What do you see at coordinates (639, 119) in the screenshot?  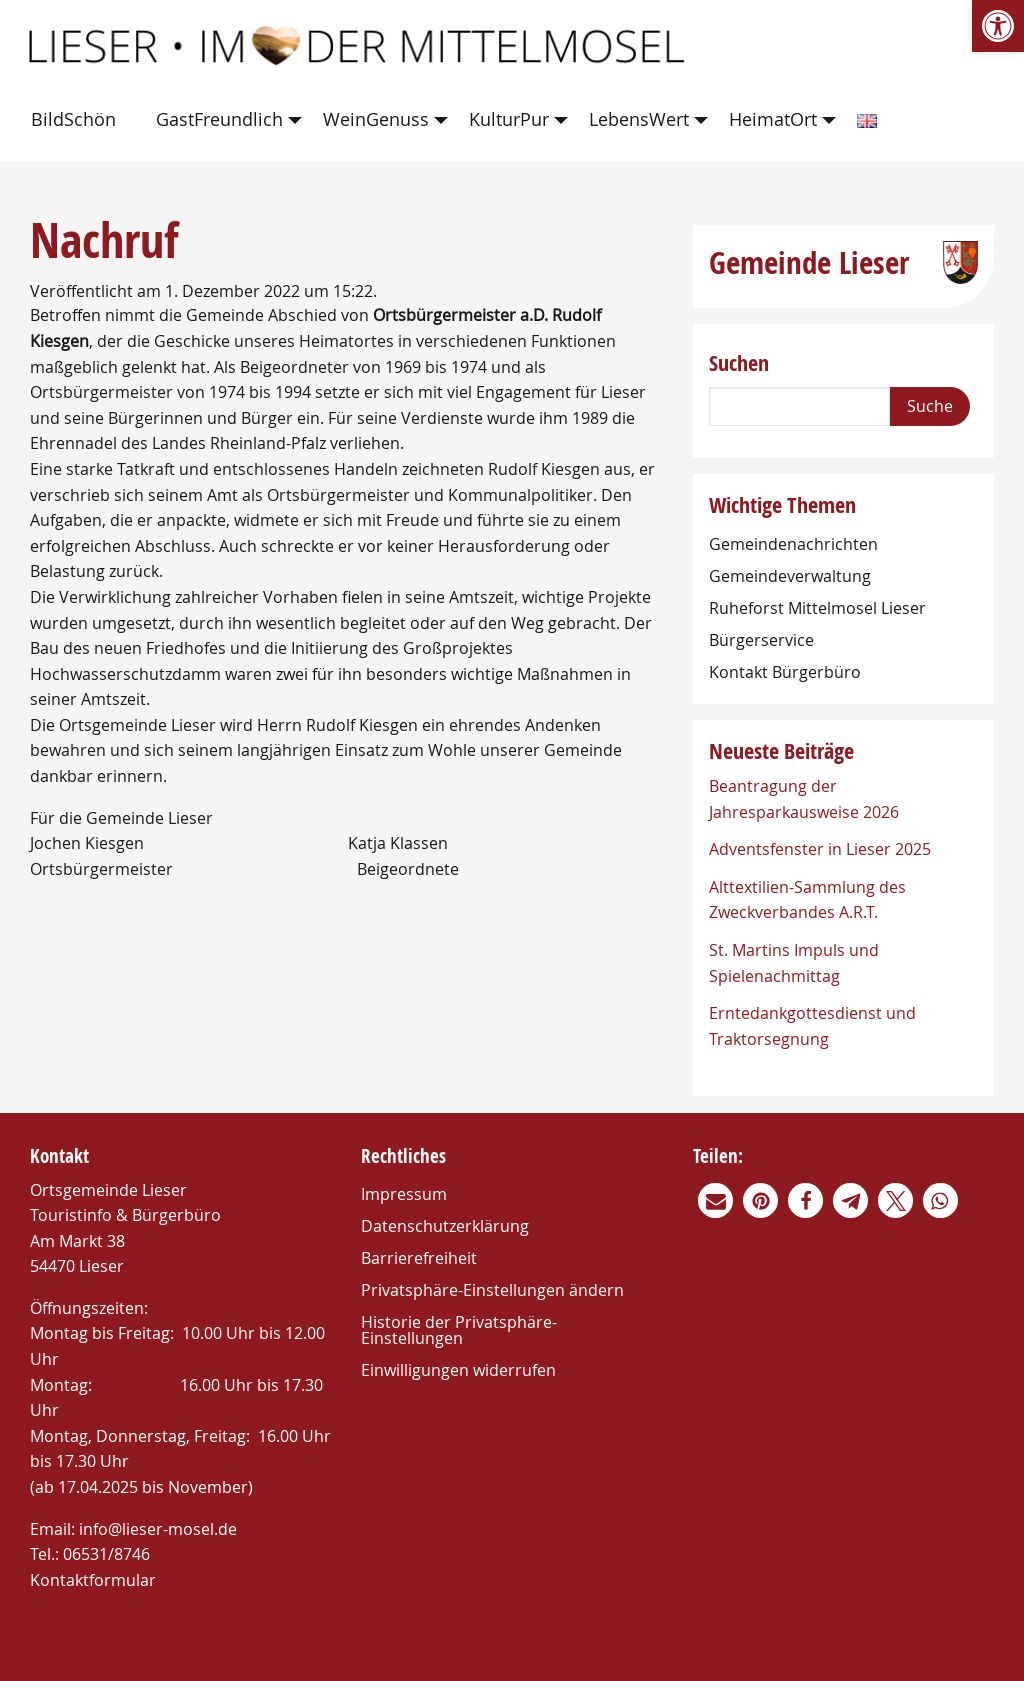 I see `LebensWert [link]` at bounding box center [639, 119].